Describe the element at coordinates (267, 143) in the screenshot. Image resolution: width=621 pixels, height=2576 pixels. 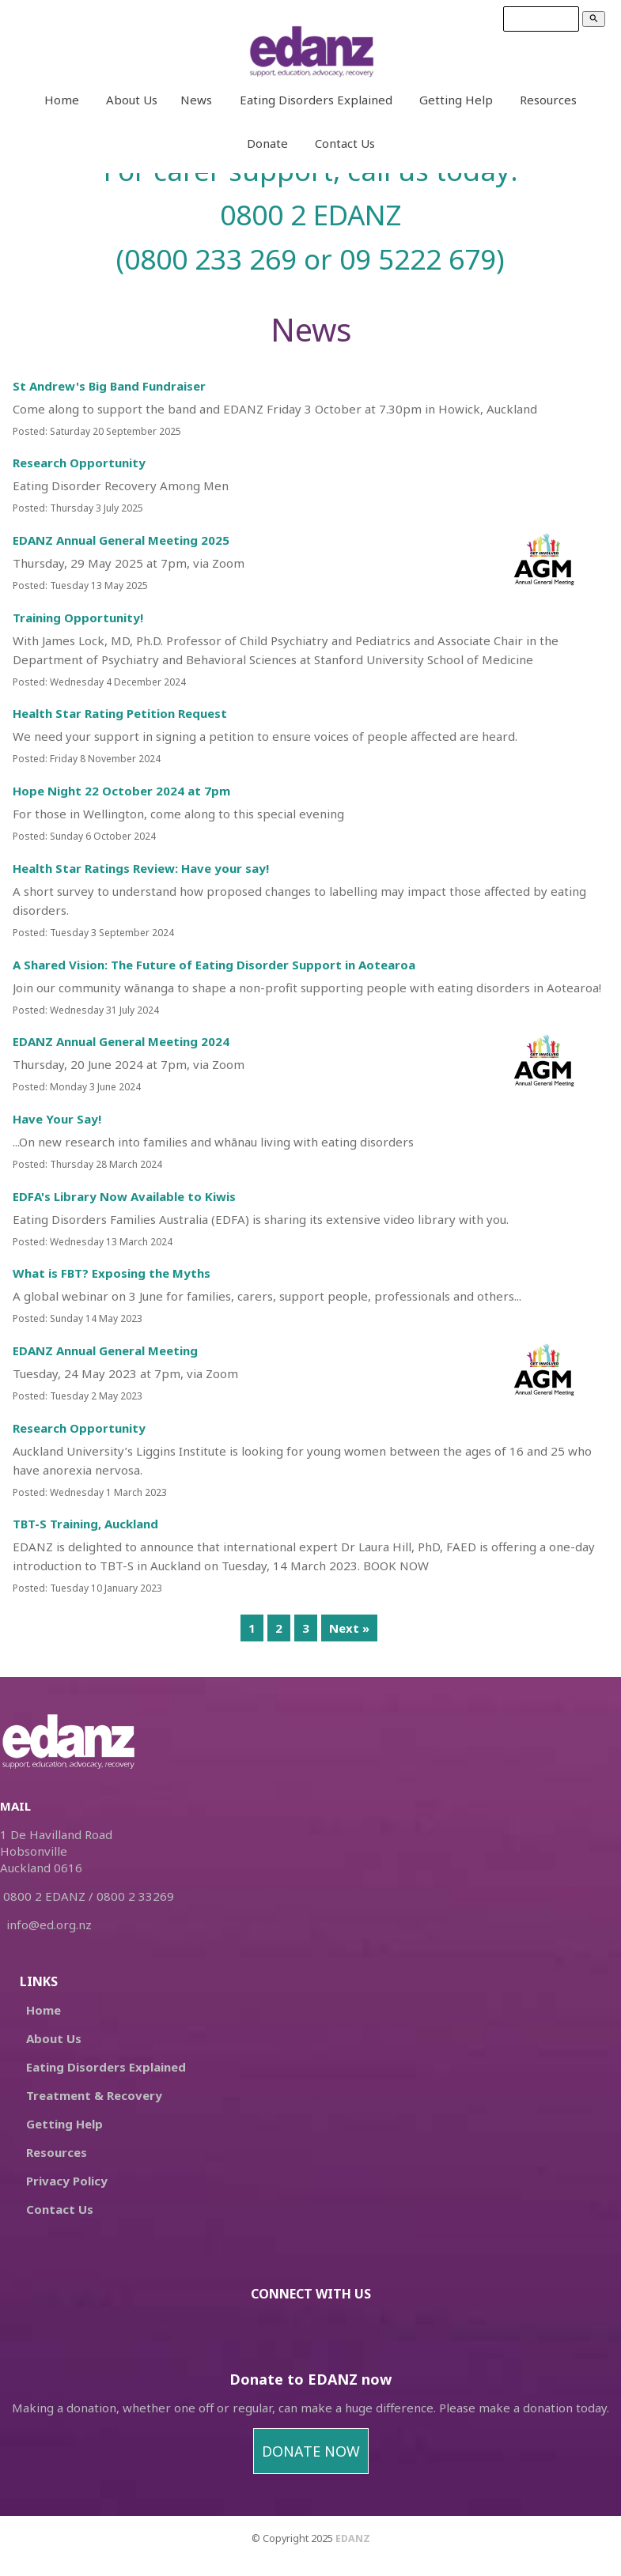
I see `Donate` at that location.